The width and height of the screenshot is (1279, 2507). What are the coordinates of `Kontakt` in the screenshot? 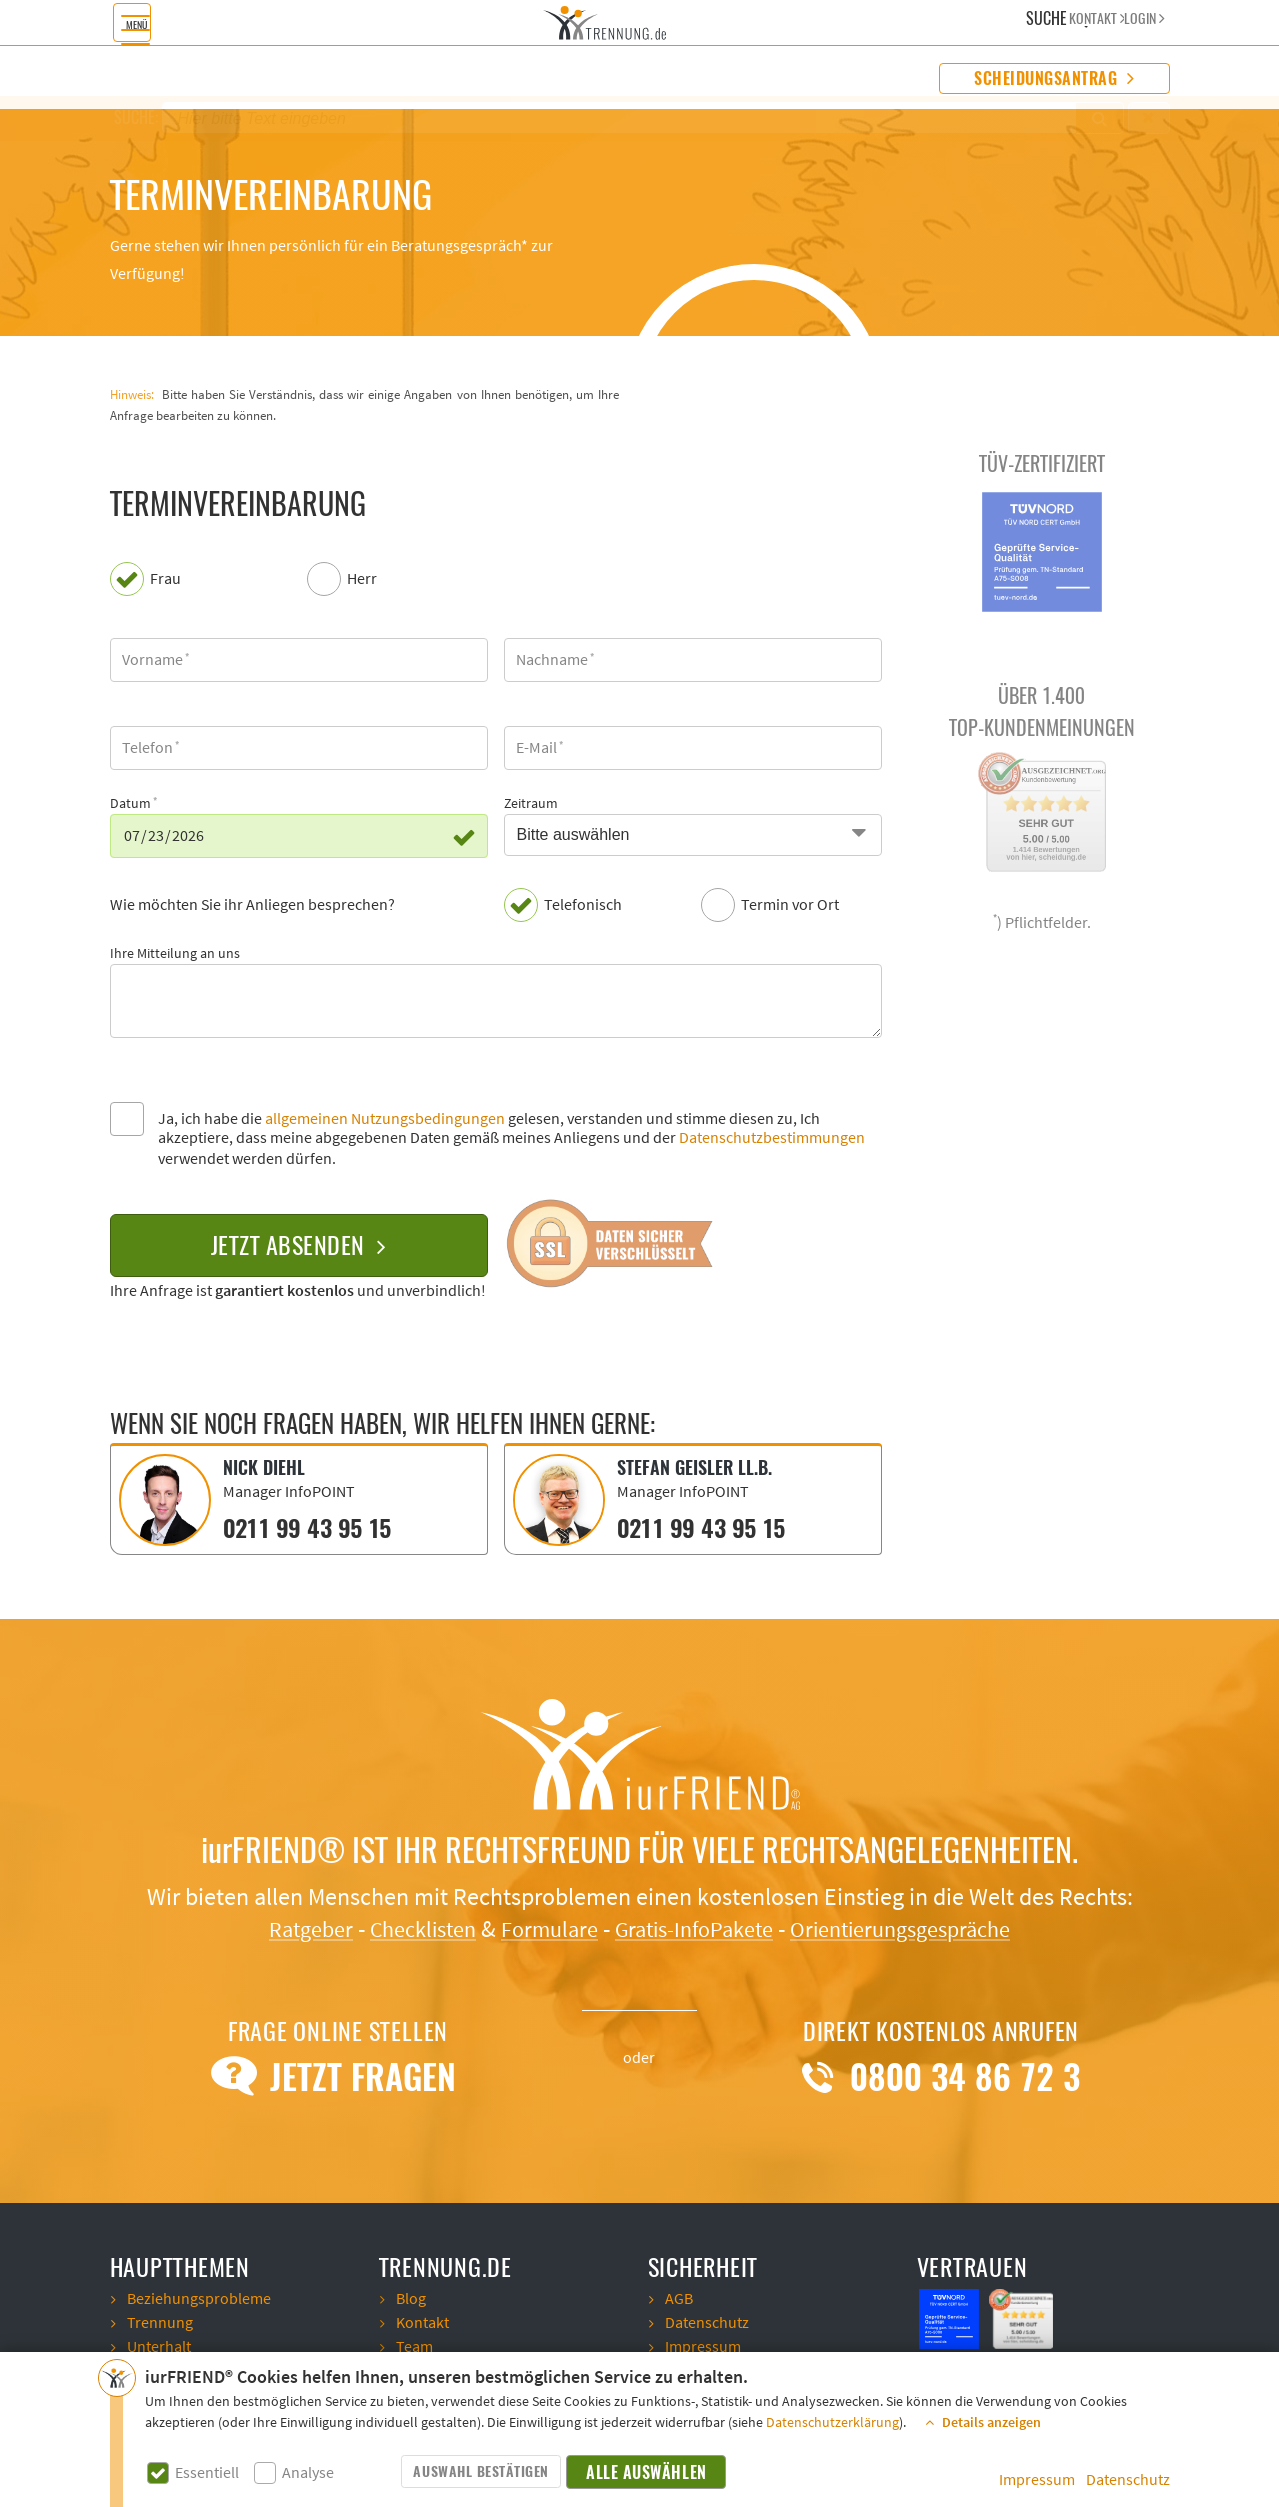 It's located at (422, 2321).